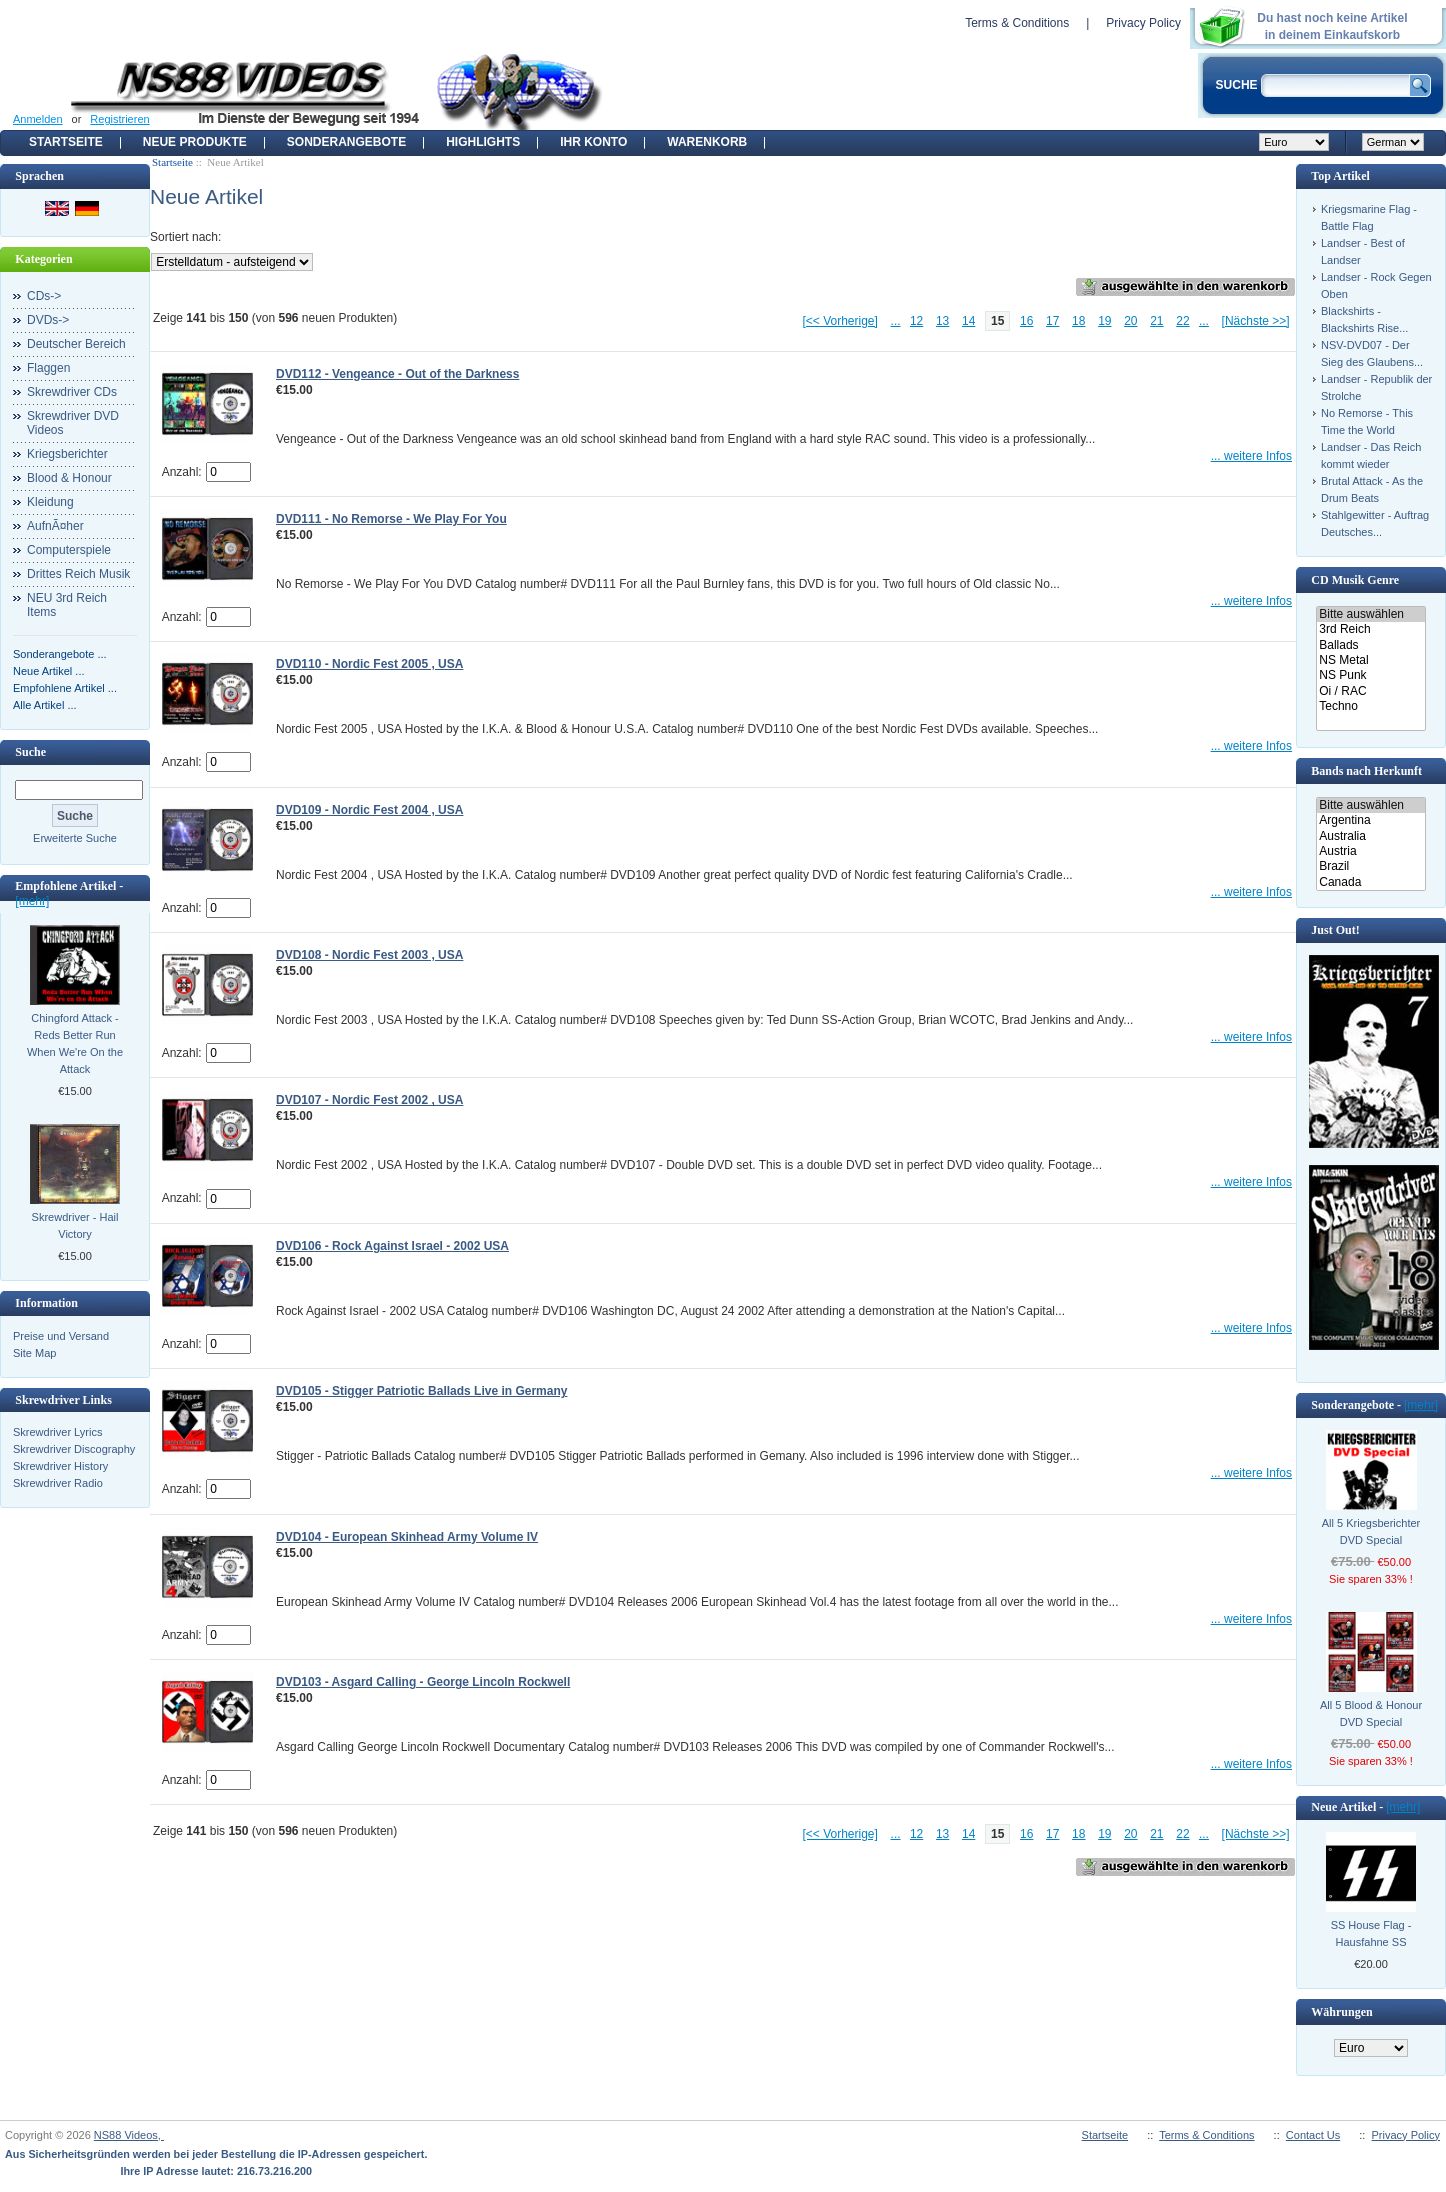 This screenshot has width=1446, height=2192. I want to click on Sortiert nach:, so click(185, 237).